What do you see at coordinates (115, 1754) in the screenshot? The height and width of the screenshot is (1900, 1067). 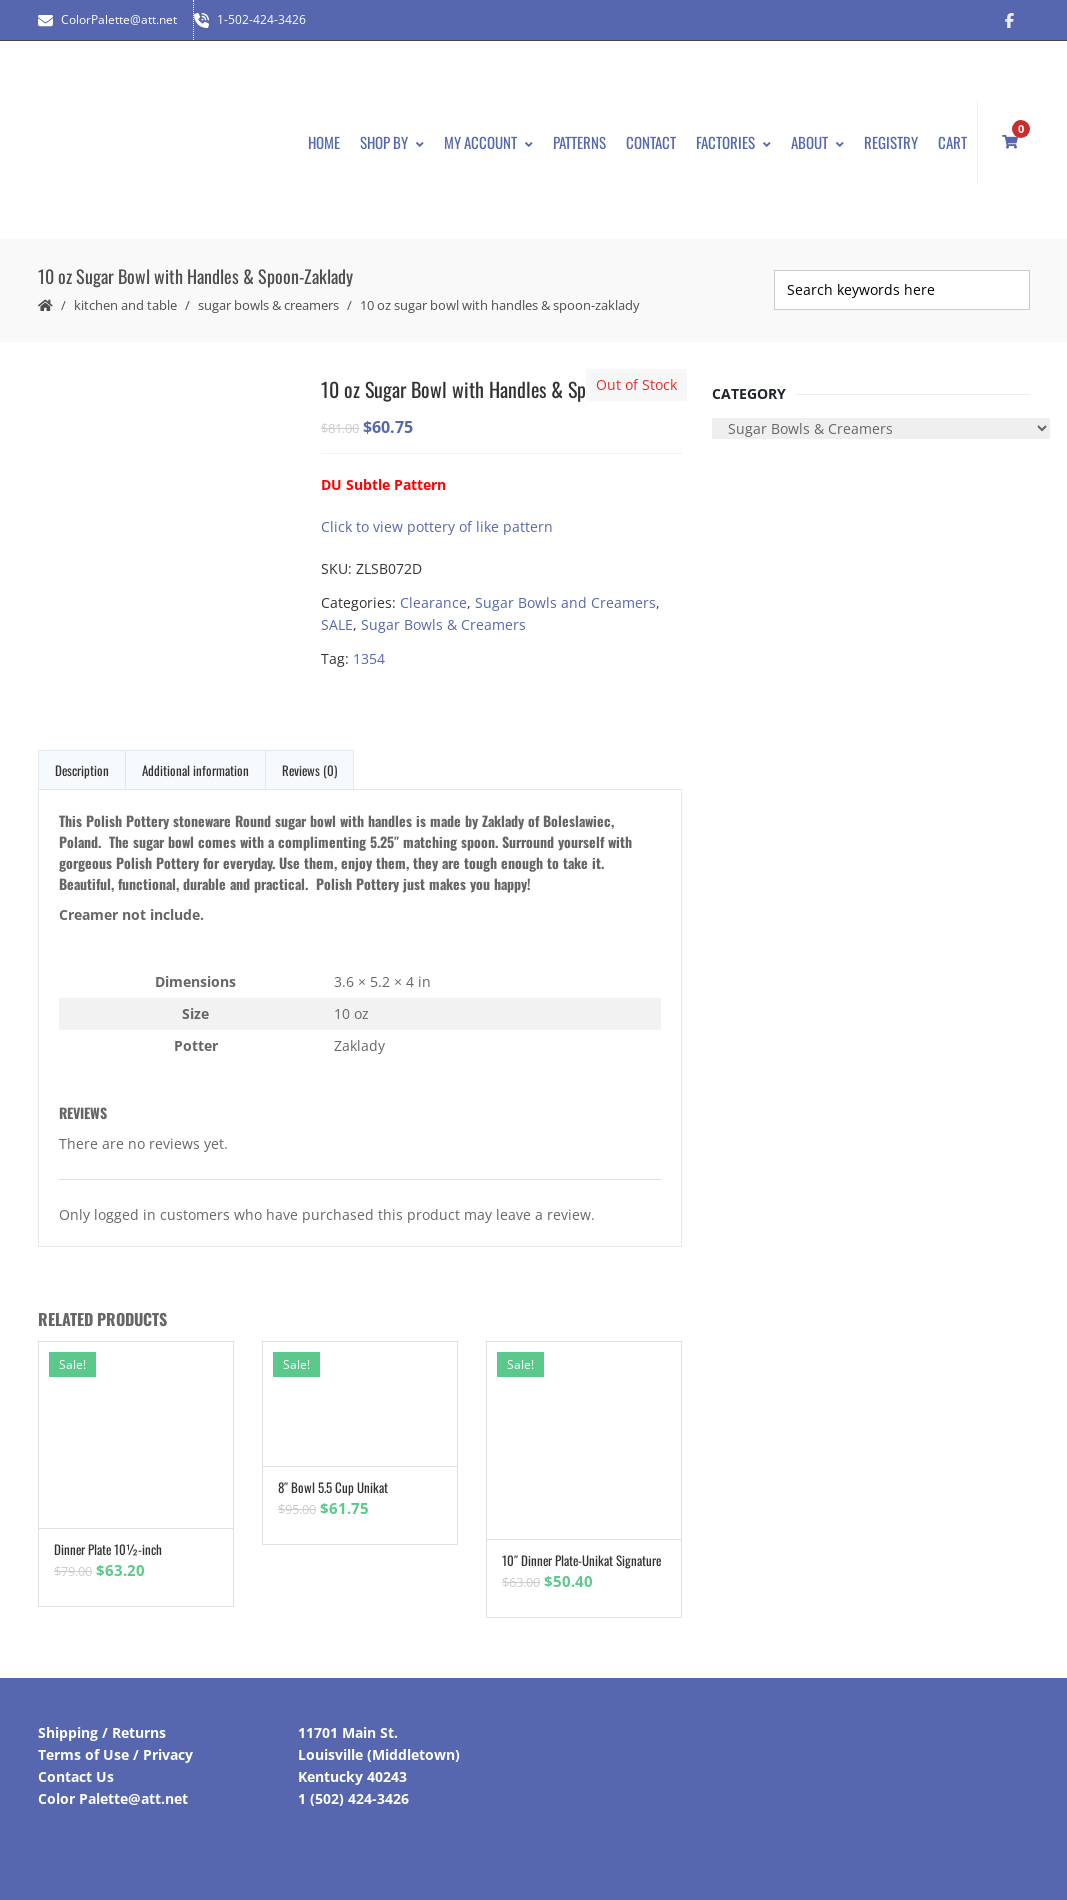 I see `Terms of Use / Privacy` at bounding box center [115, 1754].